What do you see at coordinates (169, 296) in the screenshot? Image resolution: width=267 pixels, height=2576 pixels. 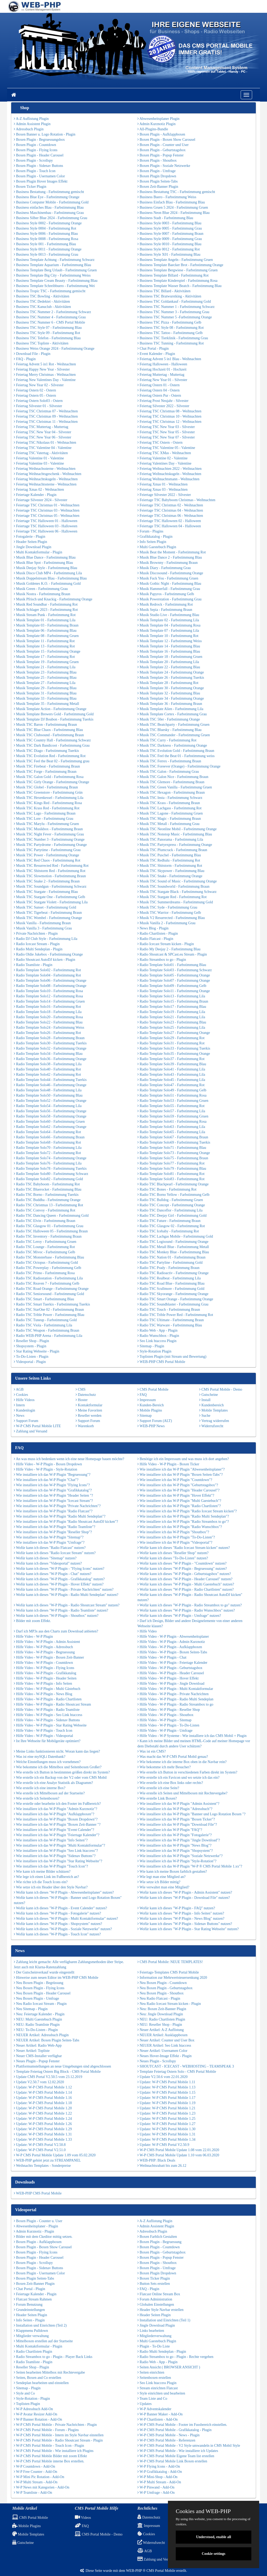 I see `Business TSC Bratwurstking - Aktivitäten` at bounding box center [169, 296].